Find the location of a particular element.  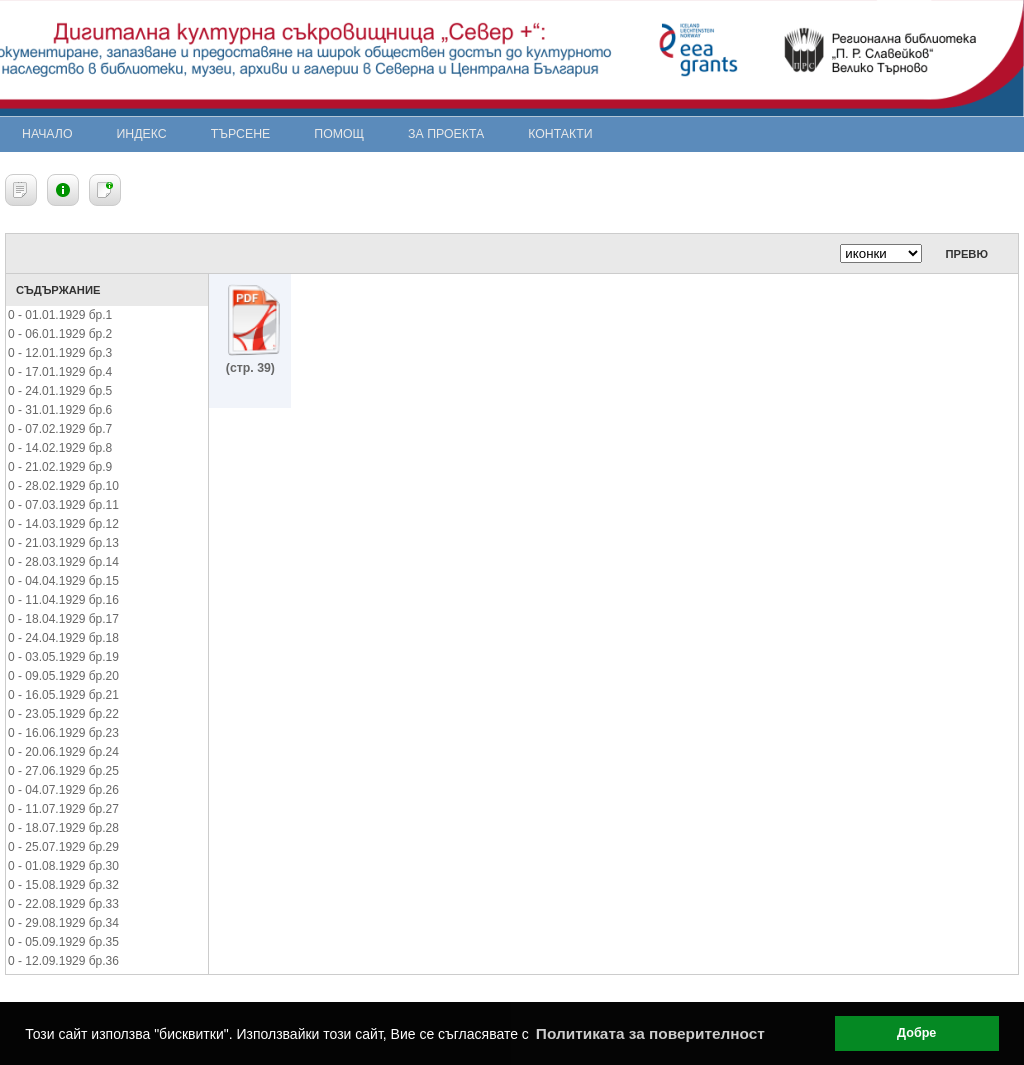

Контакти is located at coordinates (560, 134).